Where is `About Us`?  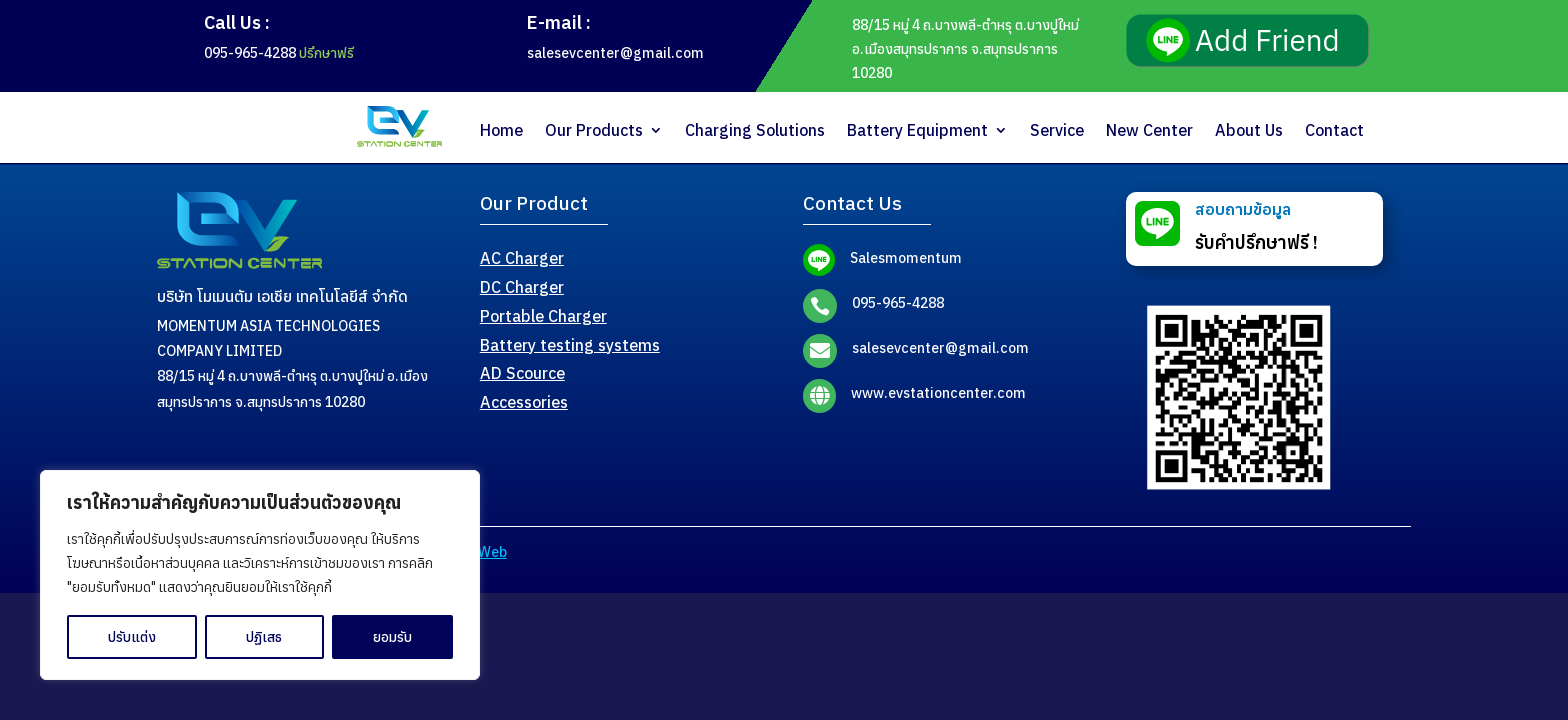 About Us is located at coordinates (1249, 130).